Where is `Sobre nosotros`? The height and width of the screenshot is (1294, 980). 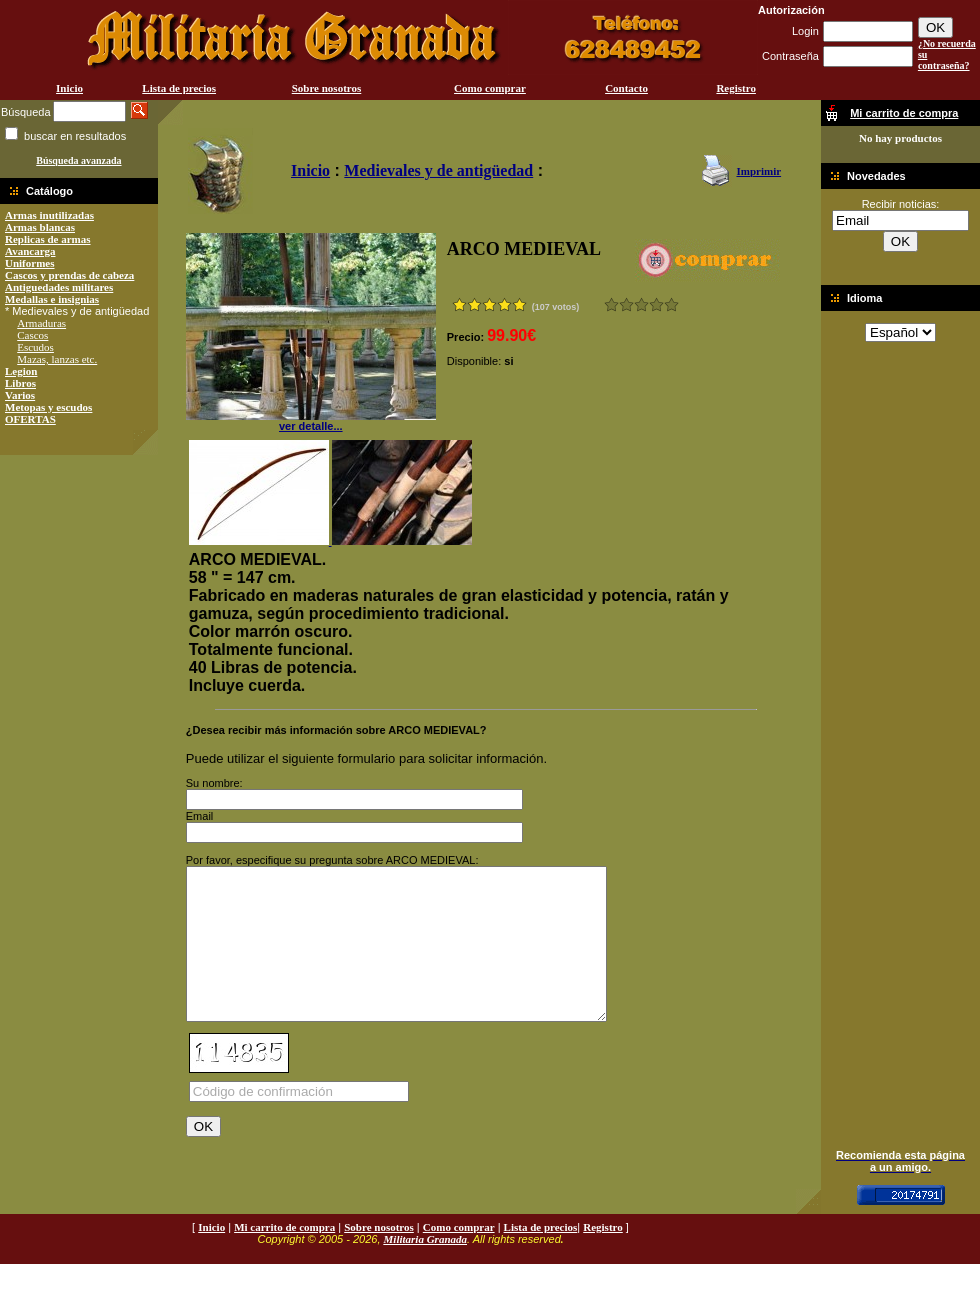
Sobre nosotros is located at coordinates (327, 88).